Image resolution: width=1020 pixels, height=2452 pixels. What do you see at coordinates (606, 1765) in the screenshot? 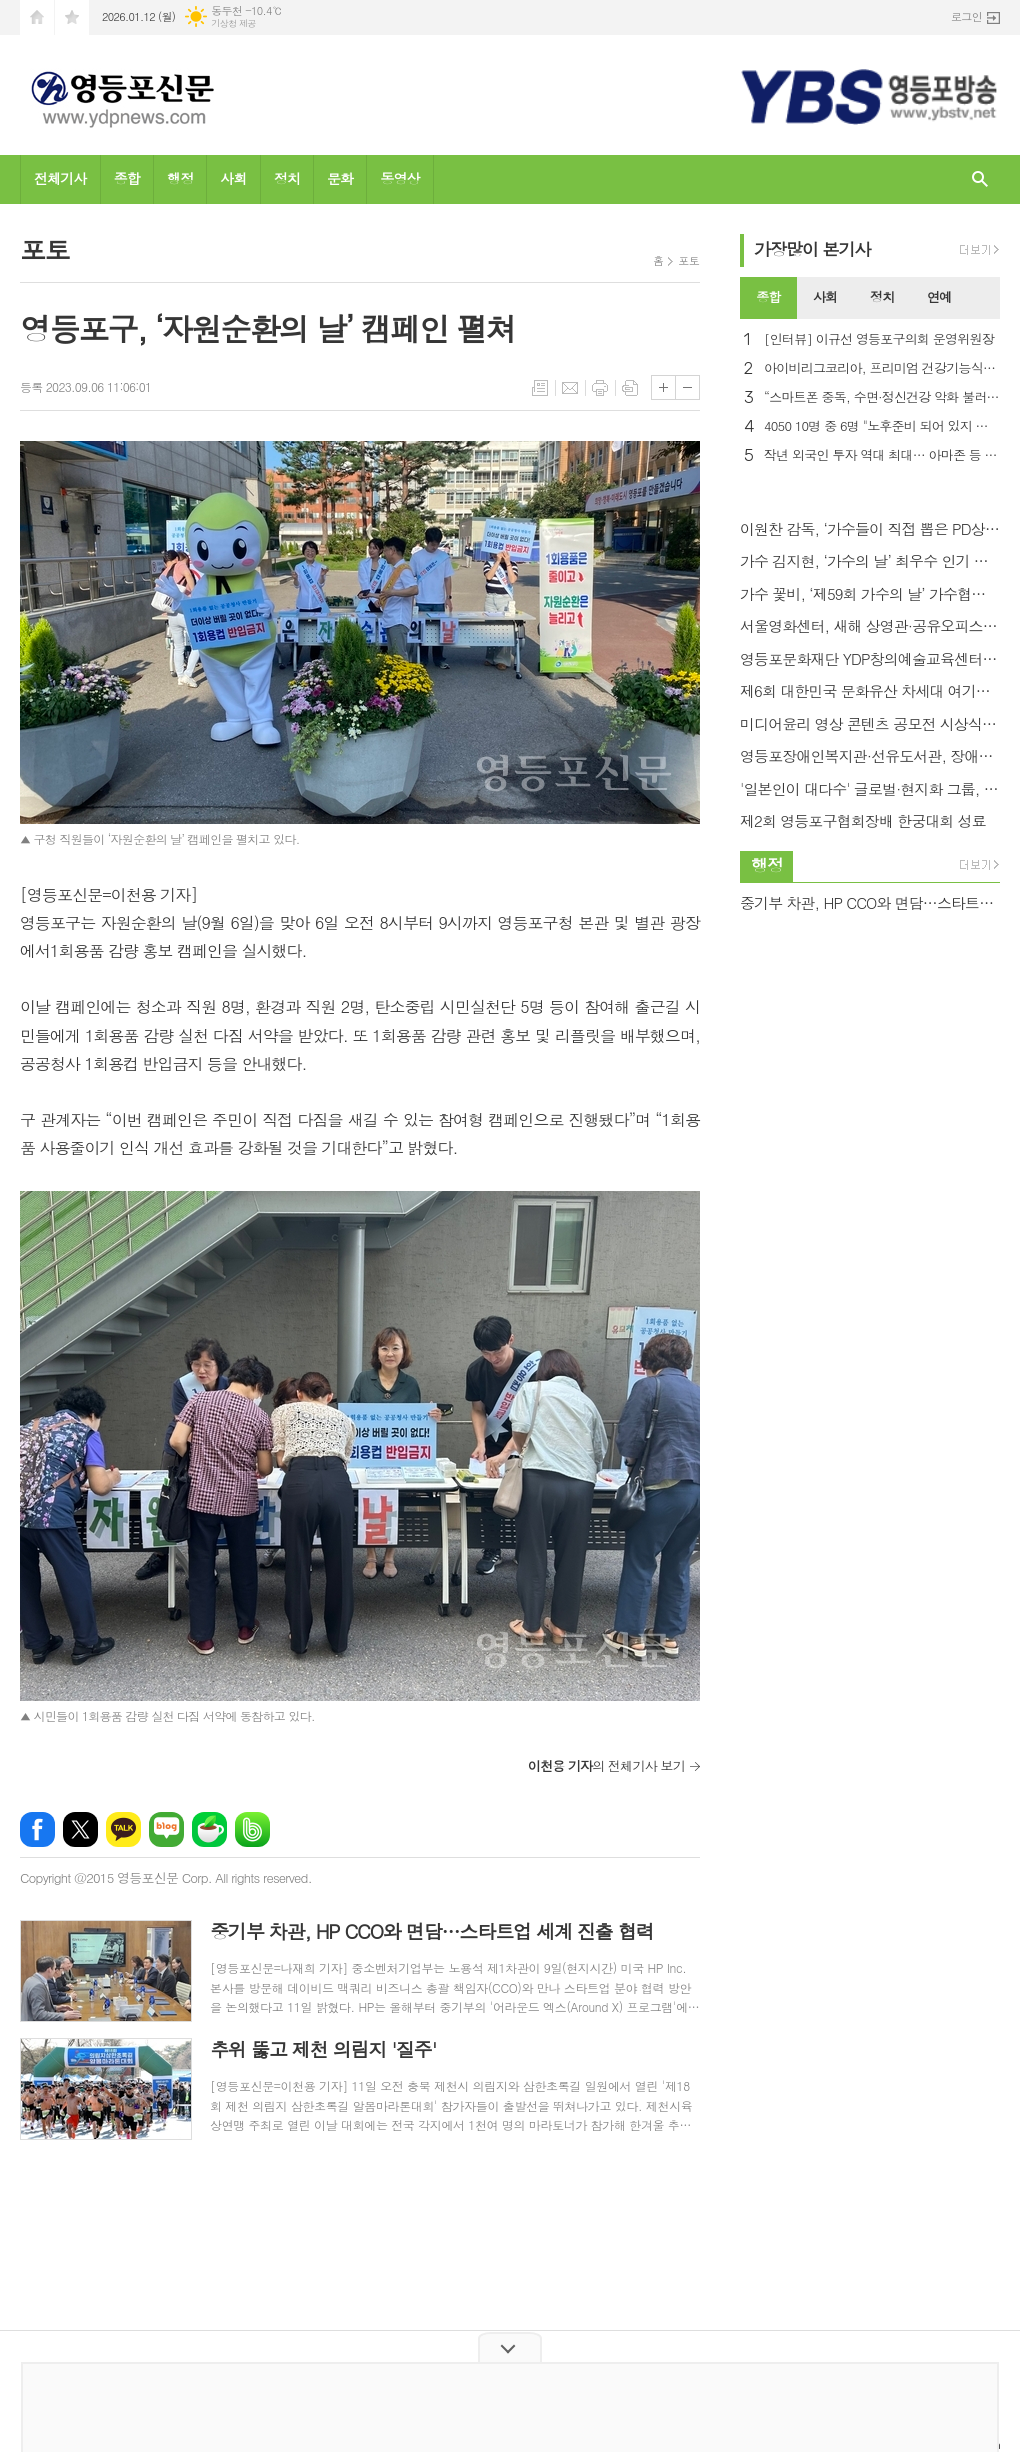
I see `의 전체기사 보기` at bounding box center [606, 1765].